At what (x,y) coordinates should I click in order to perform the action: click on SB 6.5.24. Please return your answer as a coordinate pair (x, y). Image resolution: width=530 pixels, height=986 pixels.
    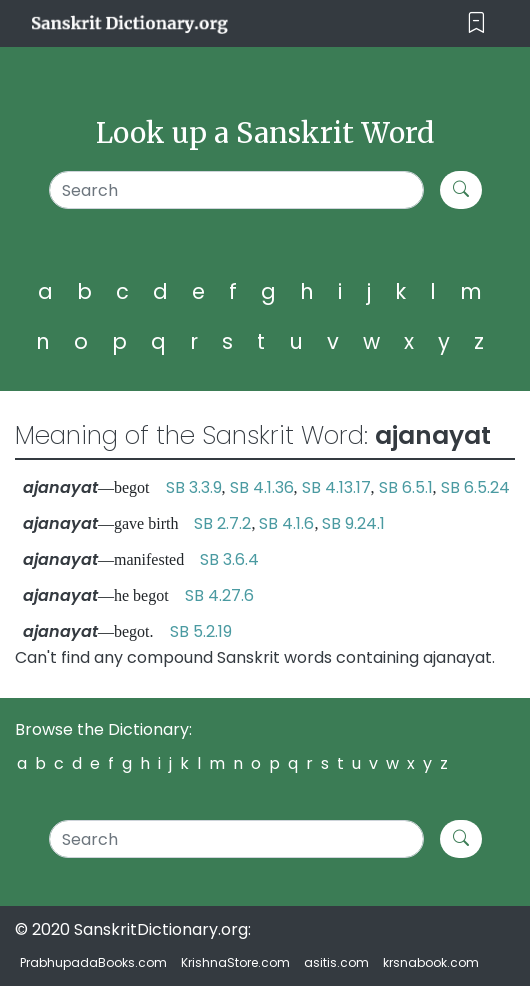
    Looking at the image, I should click on (475, 487).